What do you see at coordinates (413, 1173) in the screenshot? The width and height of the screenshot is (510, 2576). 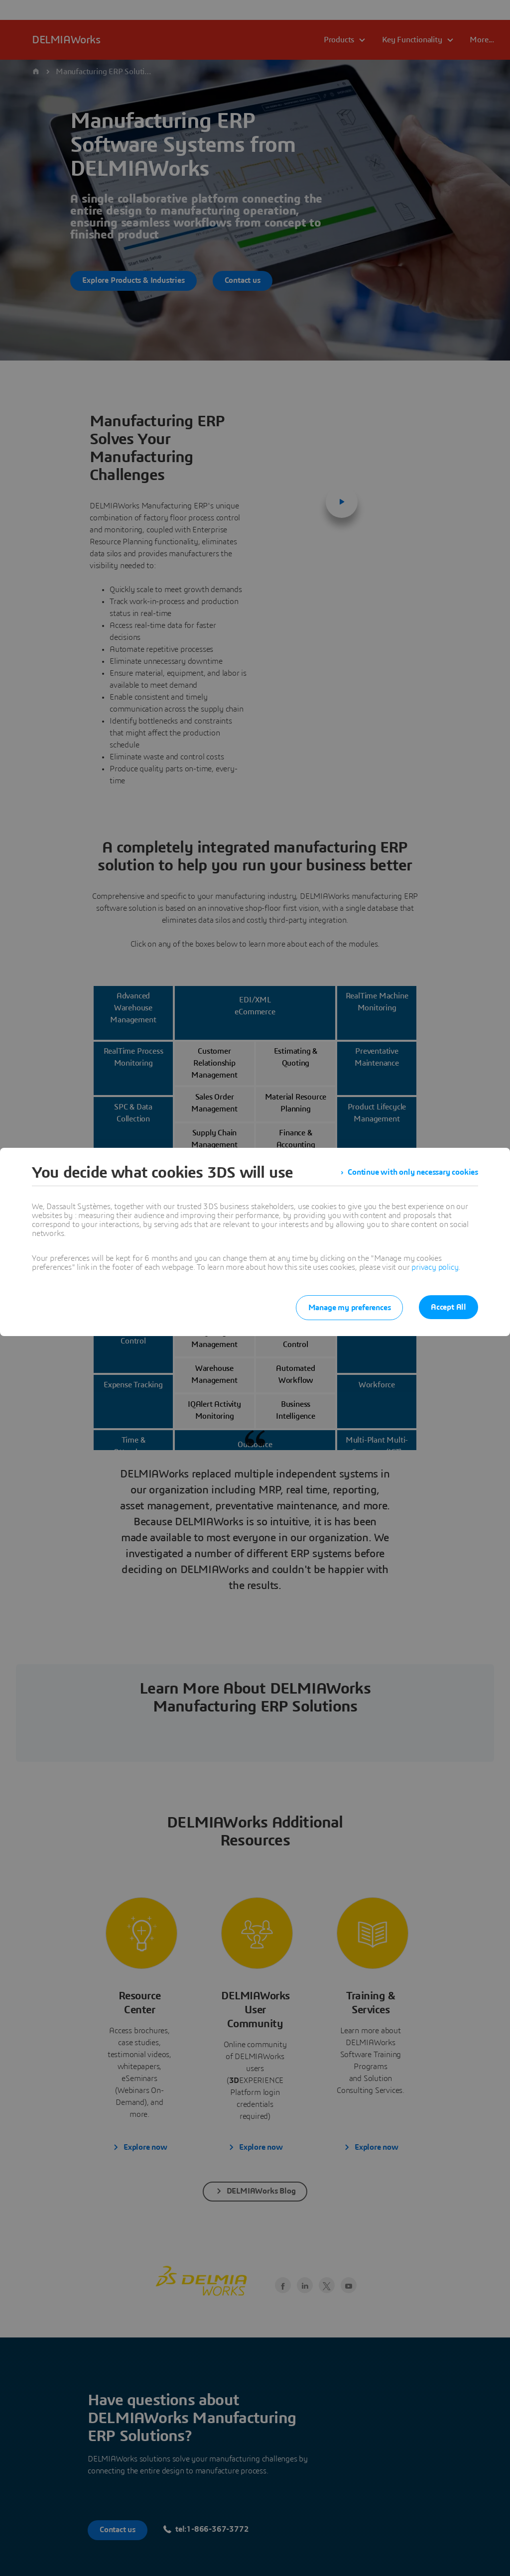 I see `Continue with only necessary cookies` at bounding box center [413, 1173].